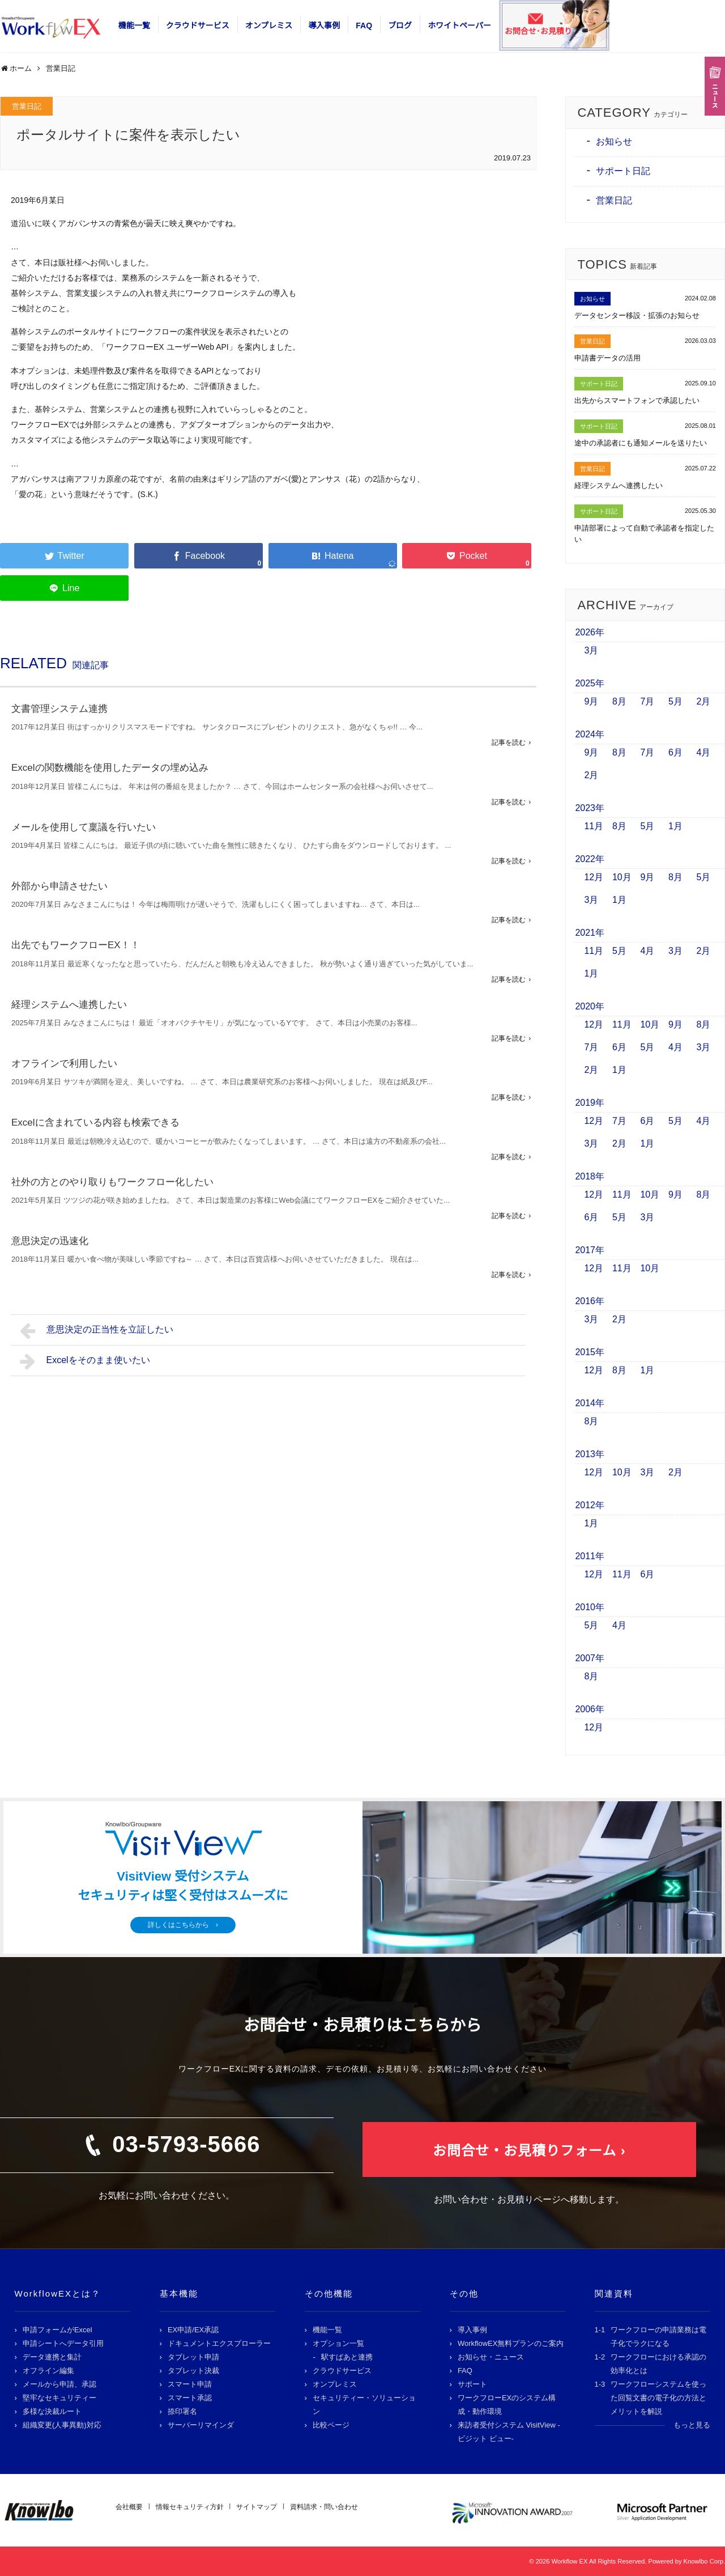 Image resolution: width=725 pixels, height=2576 pixels. I want to click on 03-5793-5666, so click(186, 2144).